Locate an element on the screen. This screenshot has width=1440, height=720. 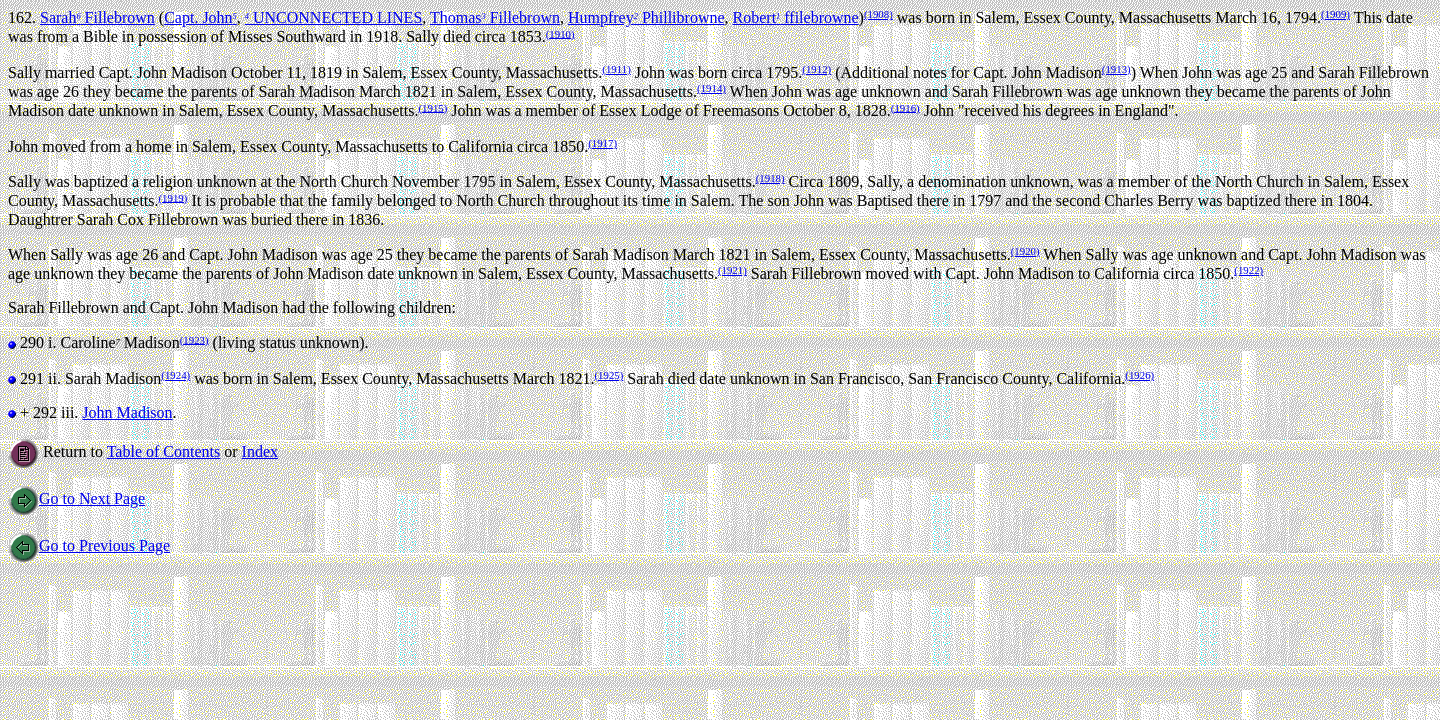
(1925) is located at coordinates (608, 375).